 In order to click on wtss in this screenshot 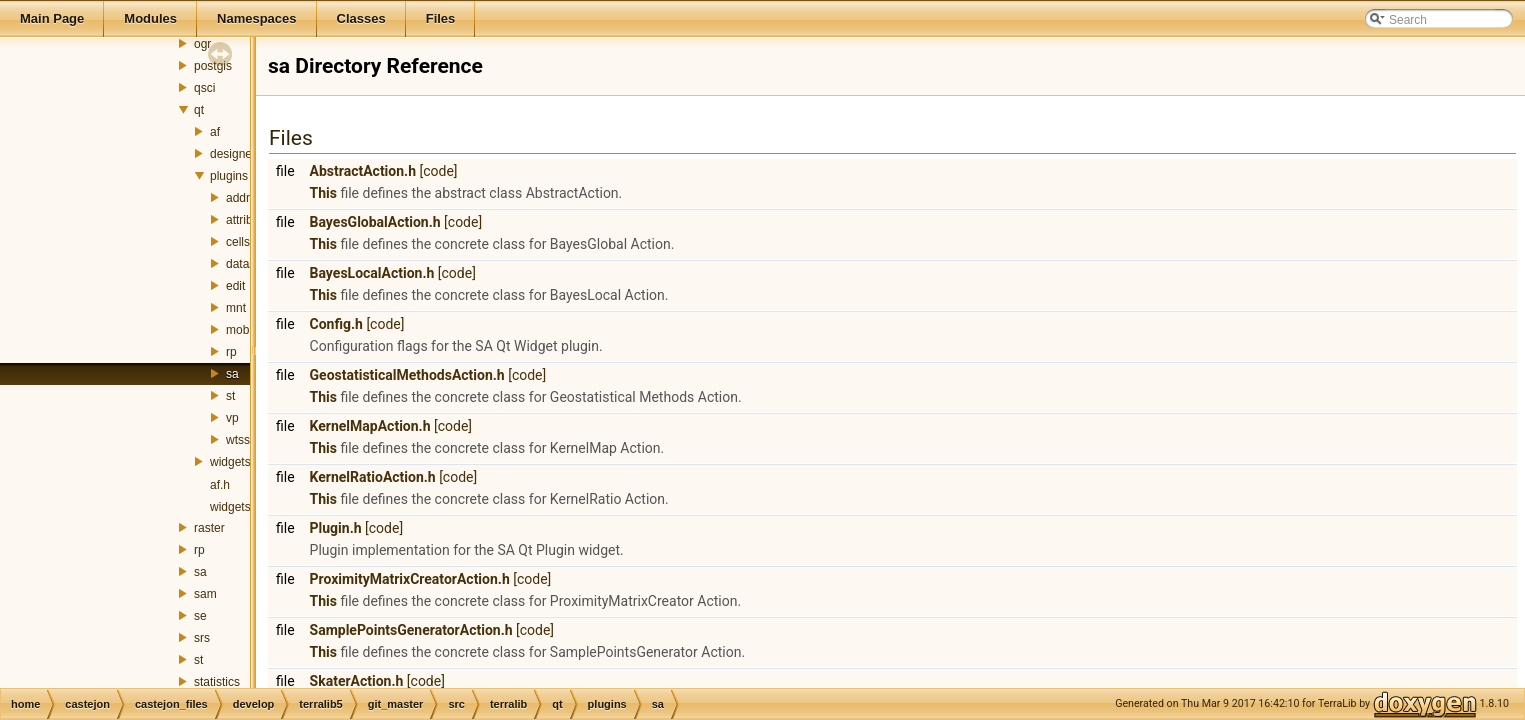, I will do `click(238, 440)`.